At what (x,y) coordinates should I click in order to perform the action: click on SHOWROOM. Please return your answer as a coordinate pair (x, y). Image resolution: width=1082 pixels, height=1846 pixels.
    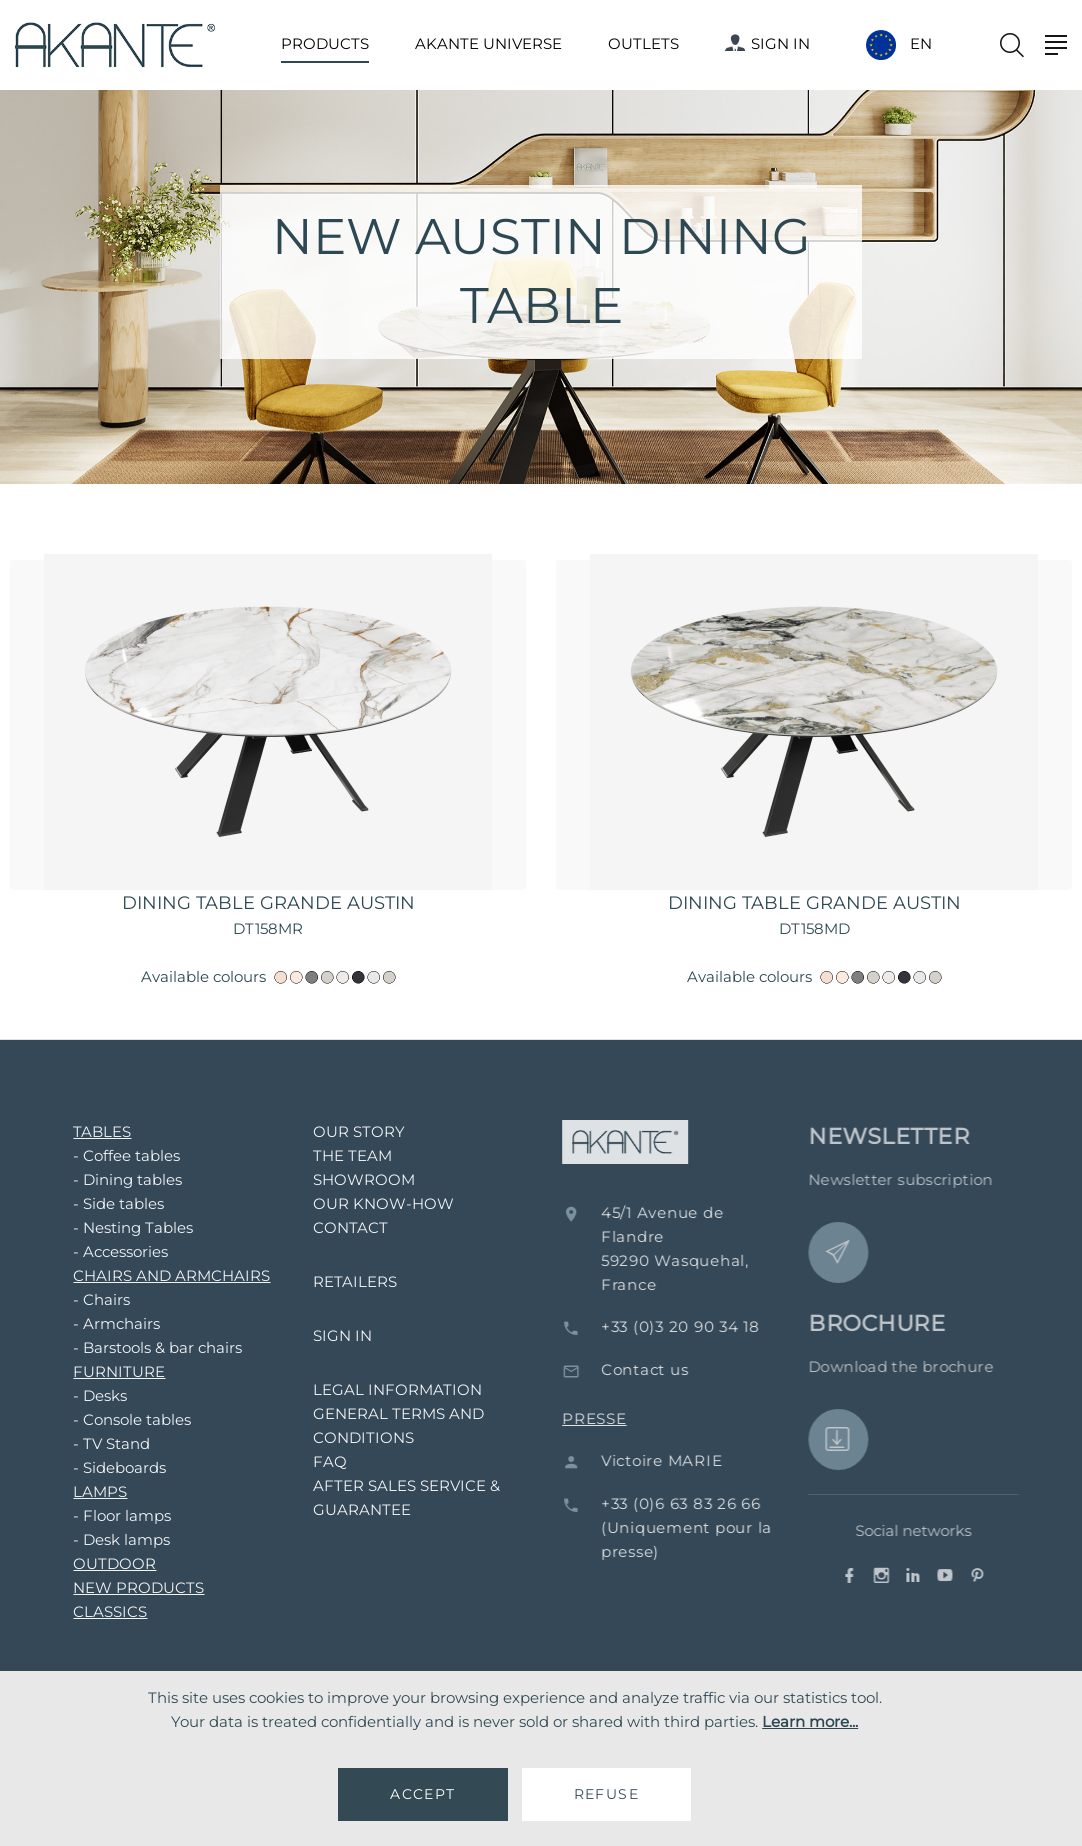
    Looking at the image, I should click on (353, 1179).